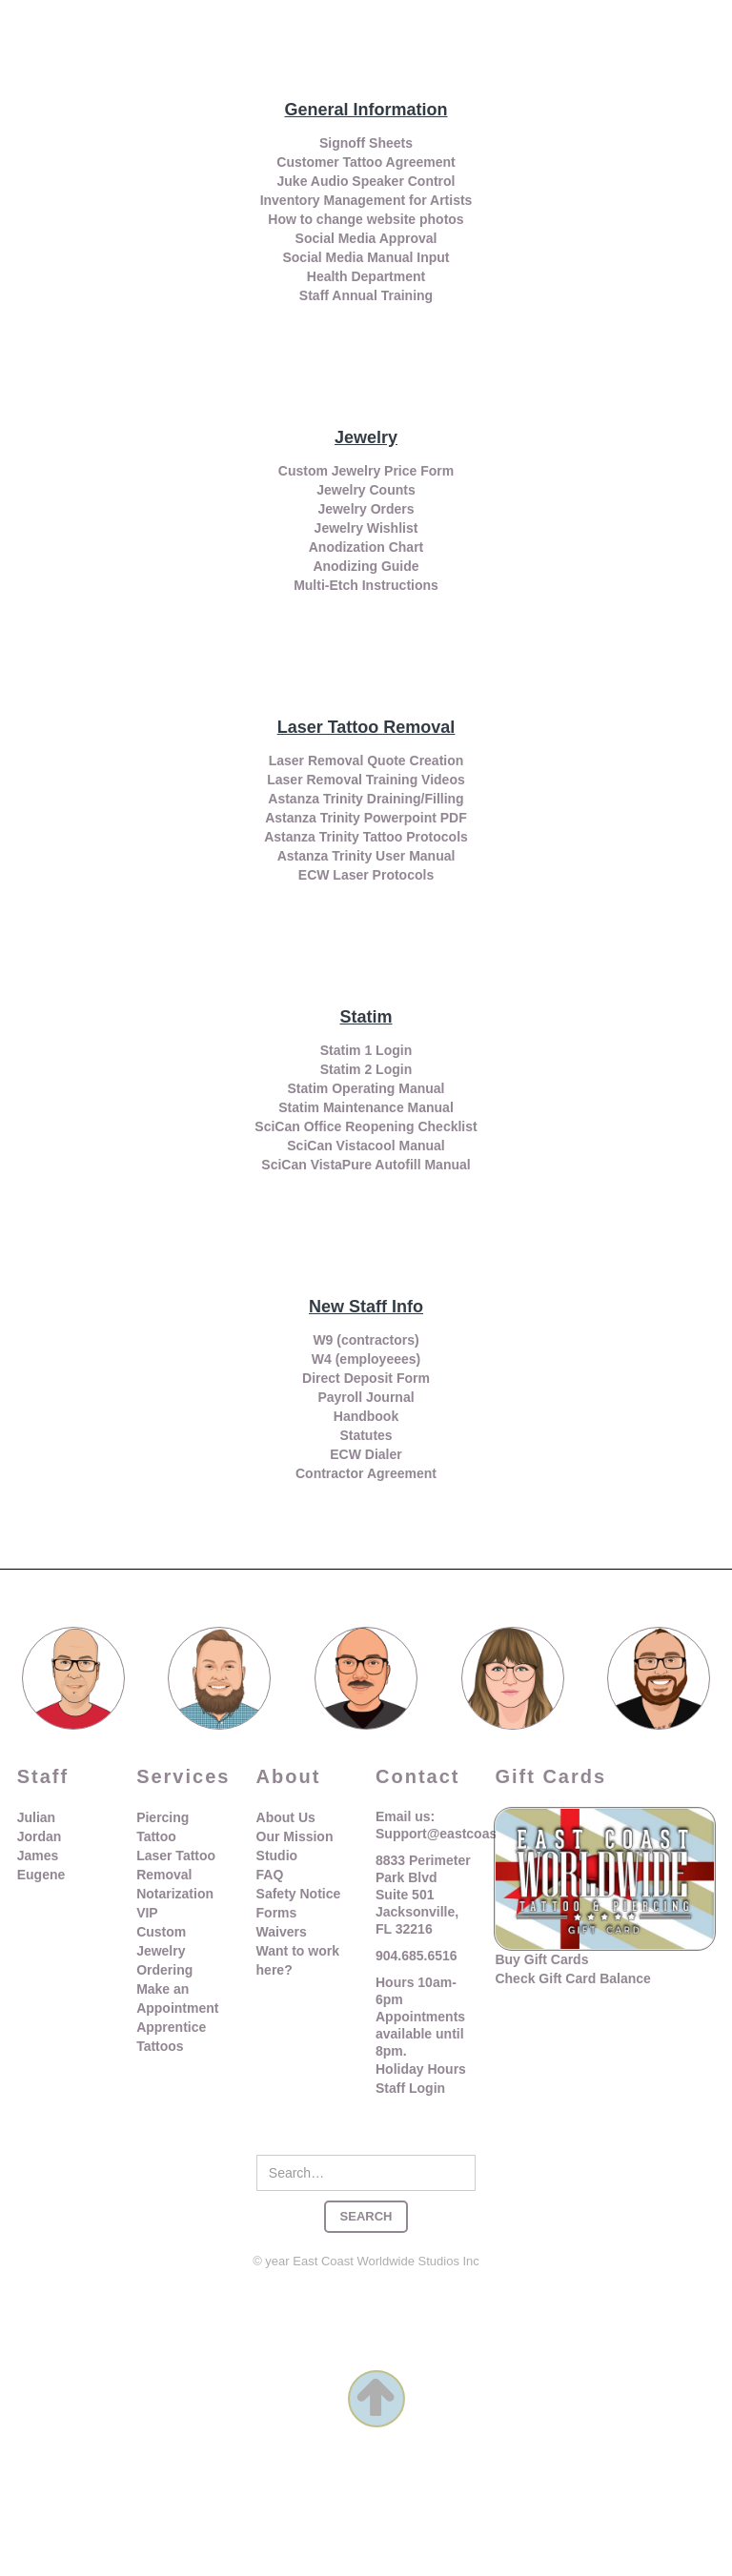 Image resolution: width=732 pixels, height=2576 pixels. What do you see at coordinates (38, 1855) in the screenshot?
I see `James` at bounding box center [38, 1855].